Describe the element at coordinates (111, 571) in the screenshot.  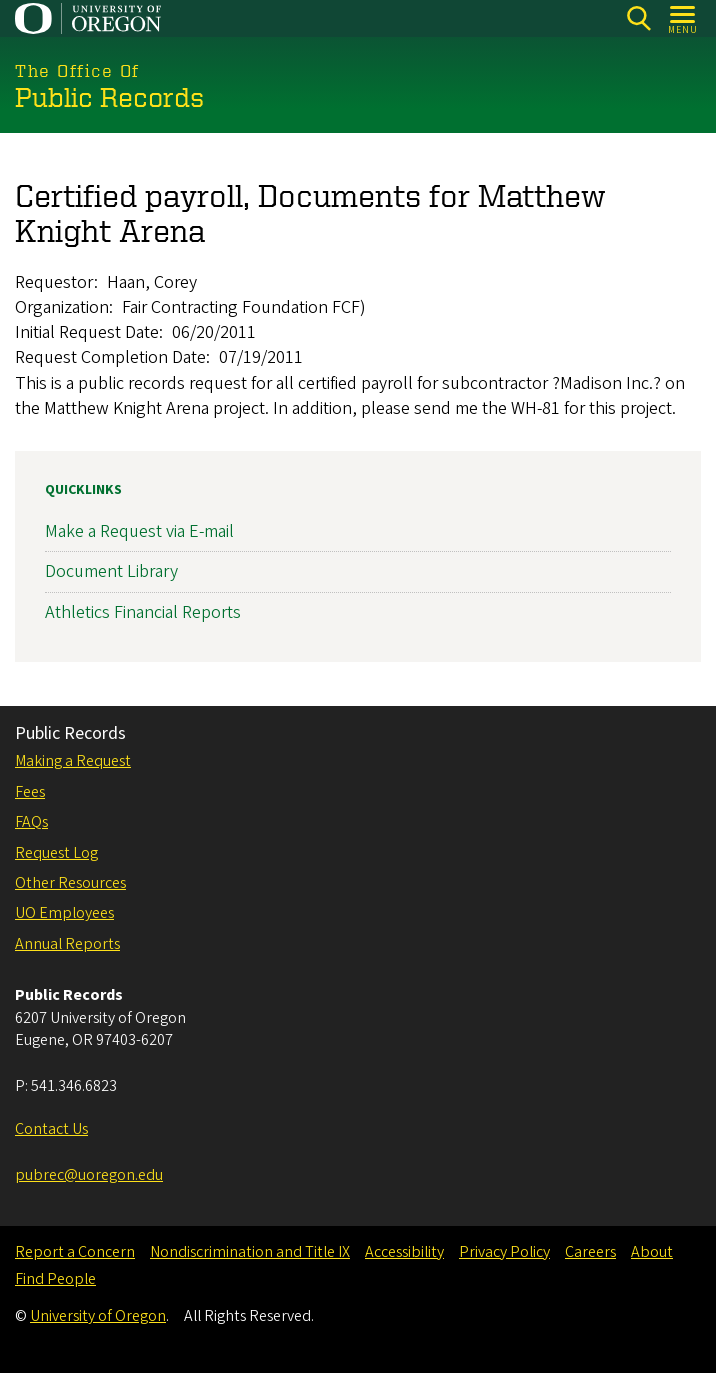
I see `Document Library` at that location.